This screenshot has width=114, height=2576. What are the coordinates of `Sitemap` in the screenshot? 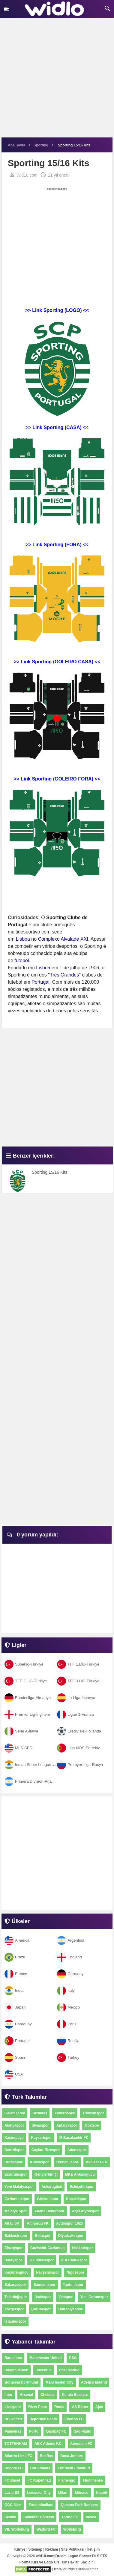 It's located at (35, 2549).